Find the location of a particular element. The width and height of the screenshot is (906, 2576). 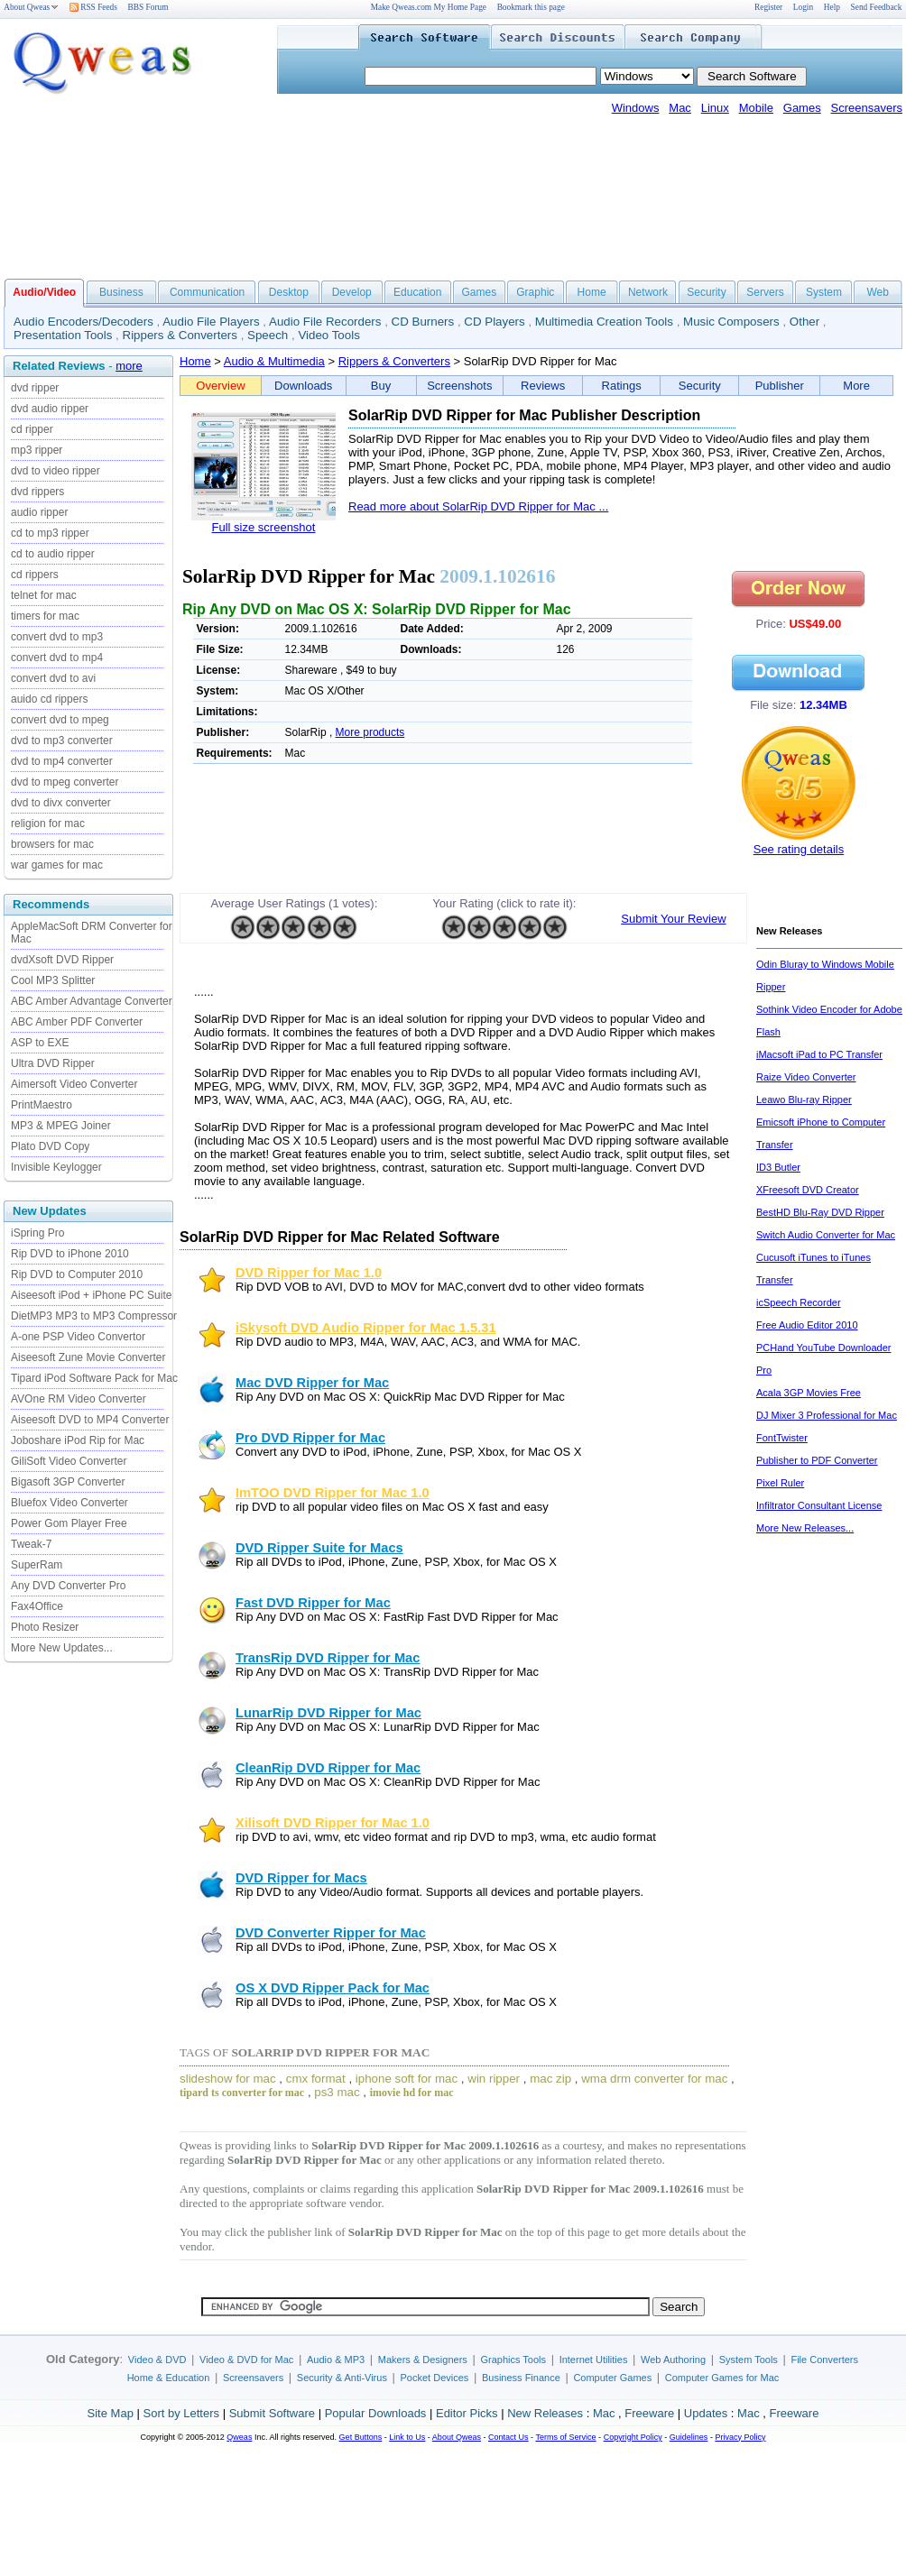

Mac is located at coordinates (680, 108).